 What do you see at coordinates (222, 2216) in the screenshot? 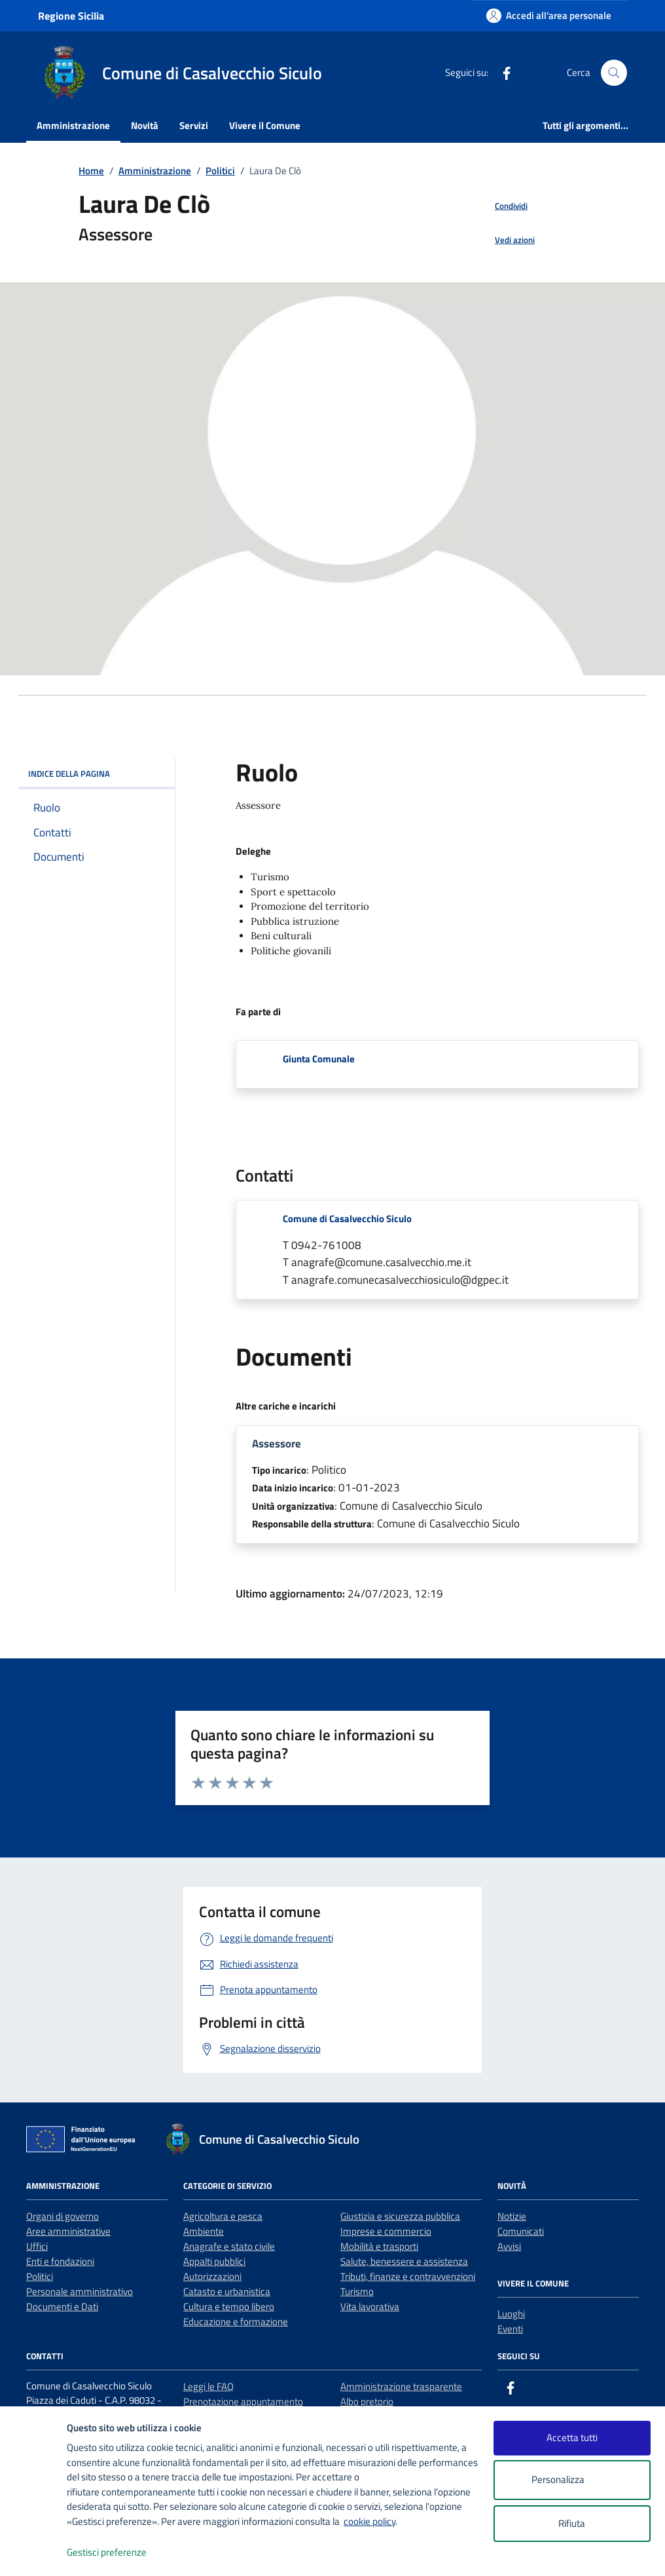
I see `Agricoltura e pesca` at bounding box center [222, 2216].